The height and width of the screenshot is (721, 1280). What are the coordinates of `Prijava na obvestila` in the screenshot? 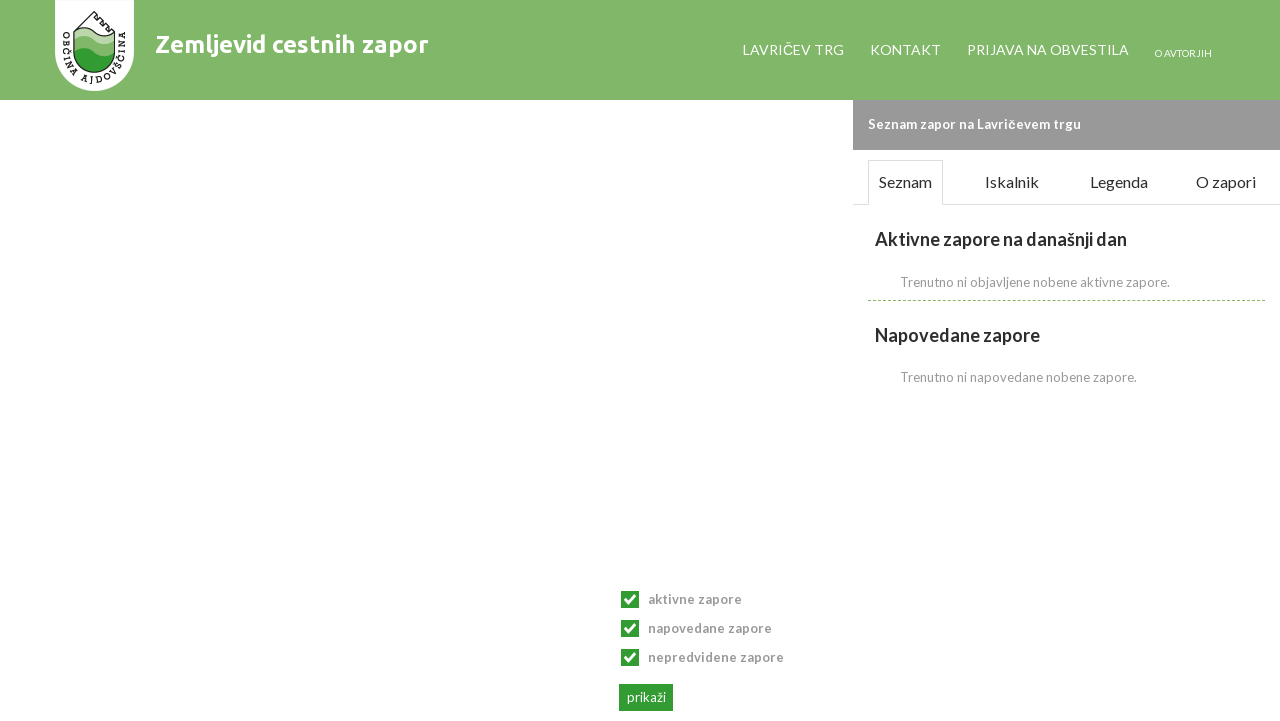 It's located at (1048, 49).